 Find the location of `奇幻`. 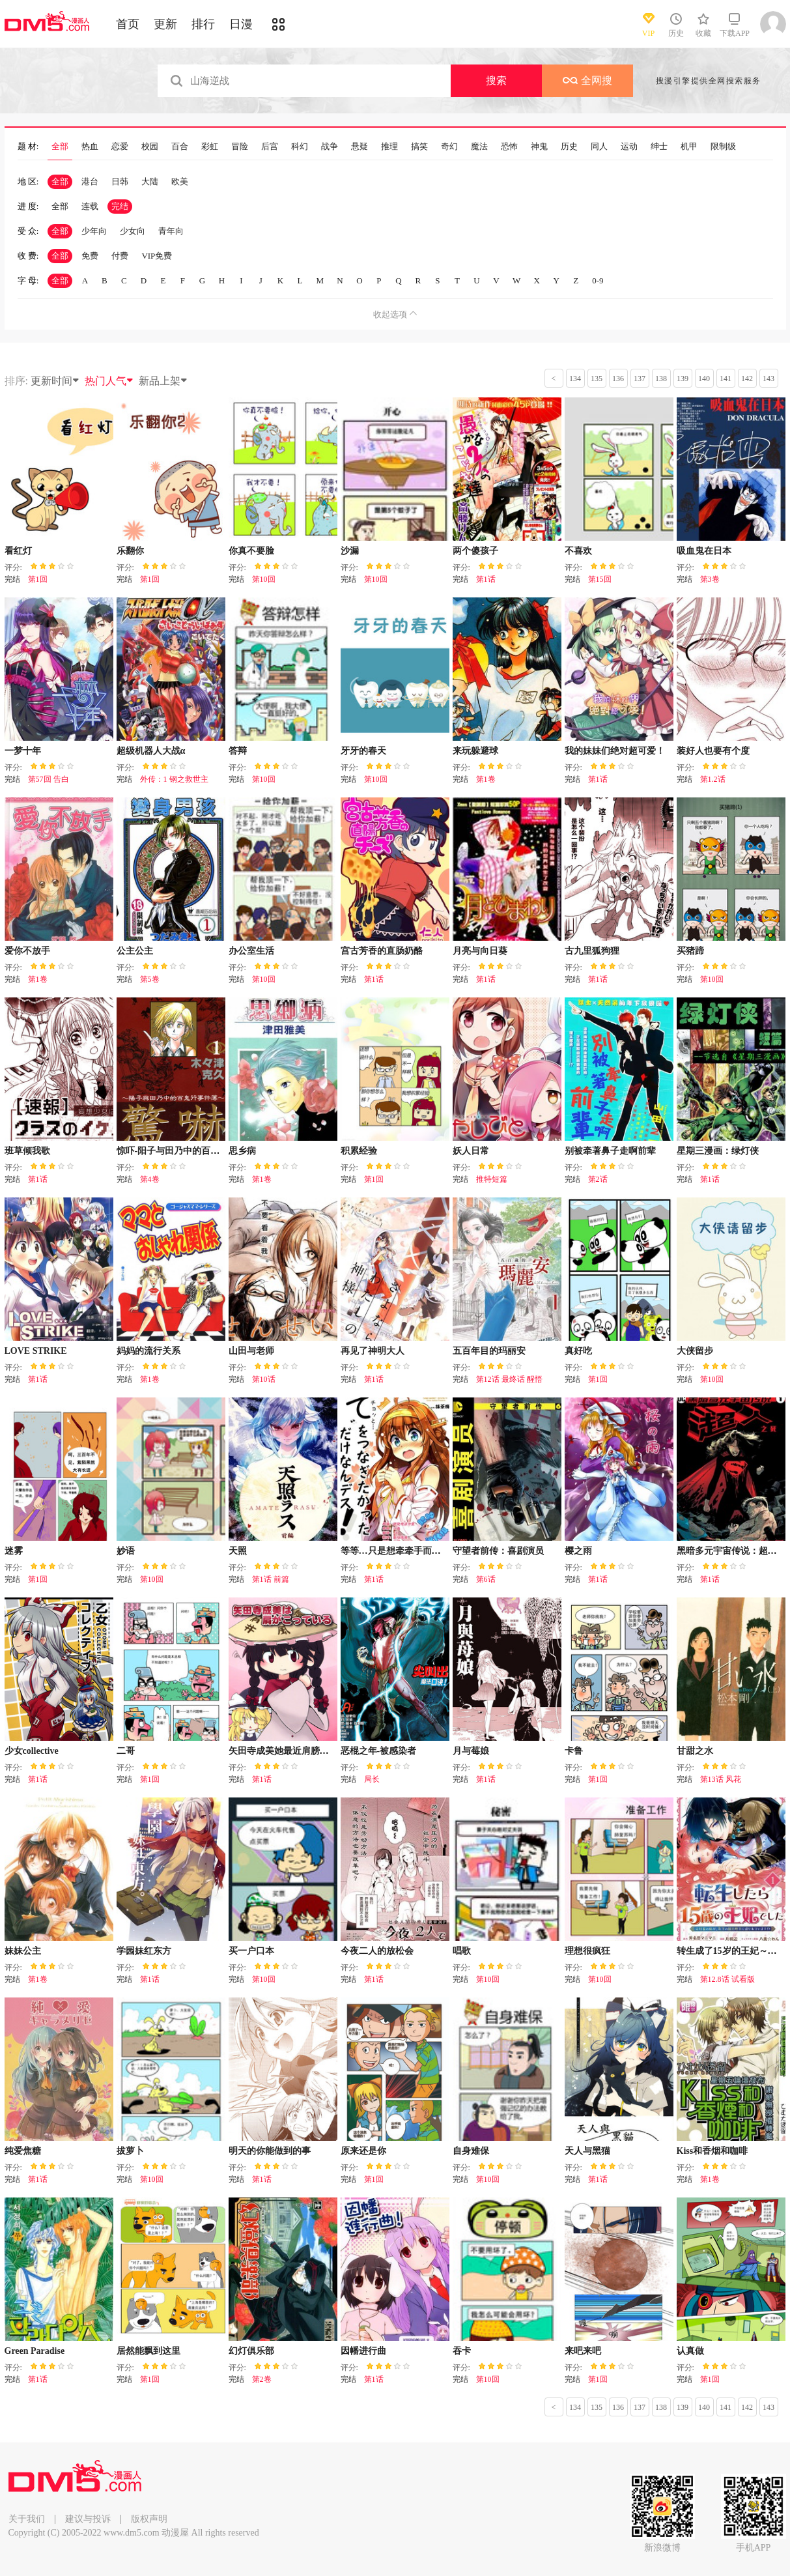

奇幻 is located at coordinates (449, 146).